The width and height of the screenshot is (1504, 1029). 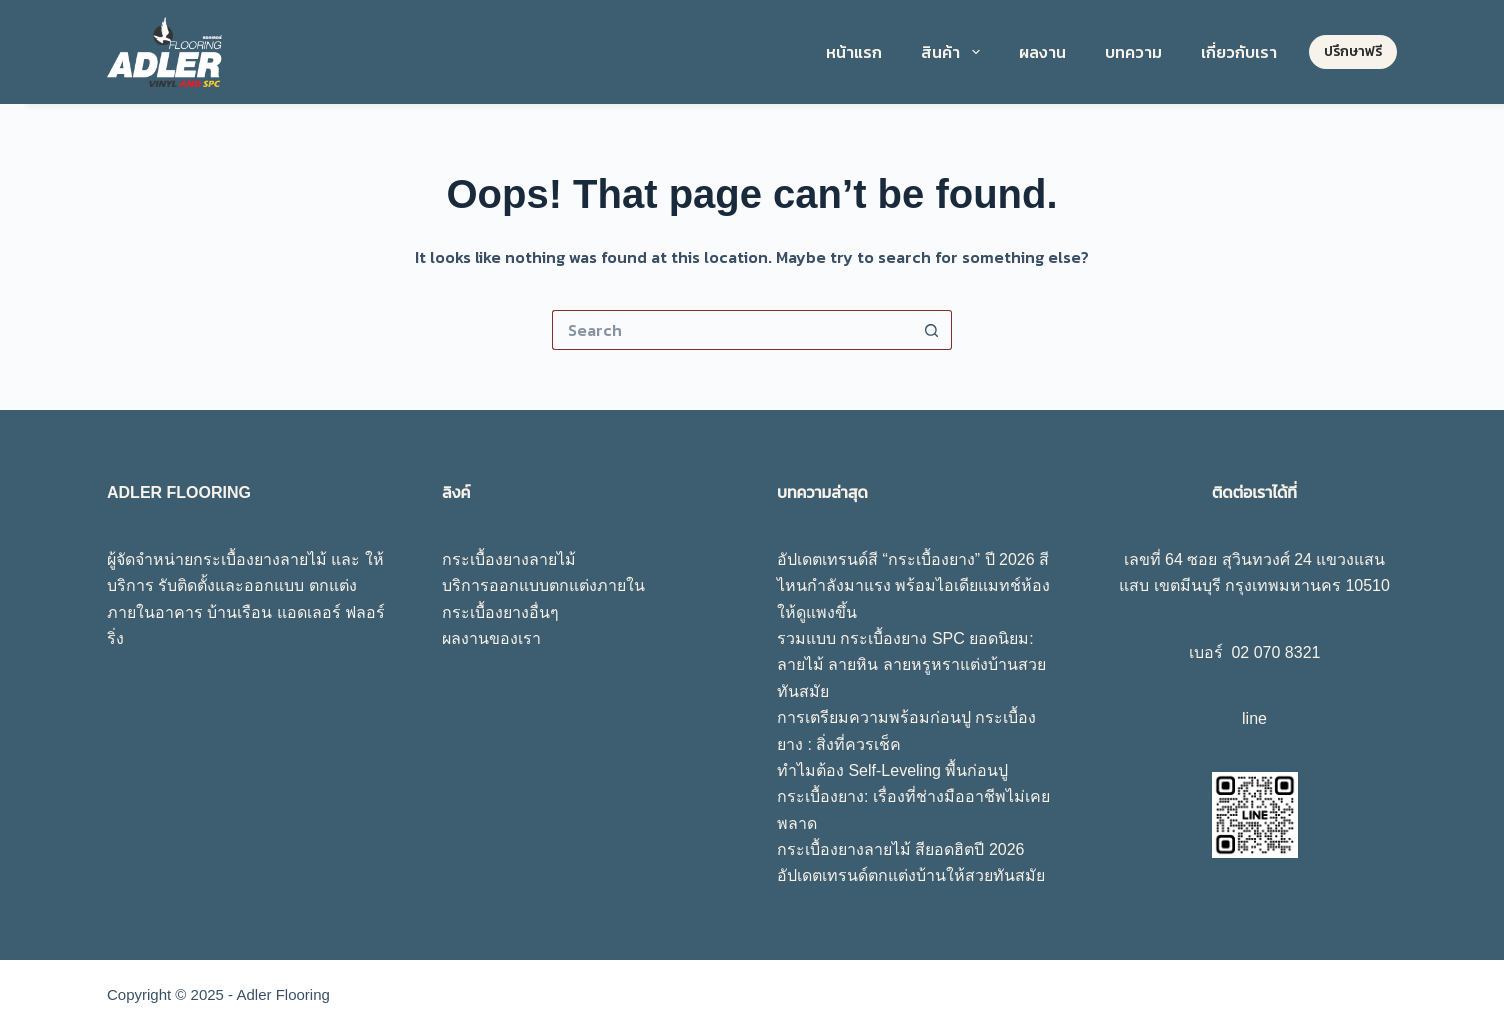 I want to click on กระเบื้องยางอื่นๆ, so click(x=500, y=612).